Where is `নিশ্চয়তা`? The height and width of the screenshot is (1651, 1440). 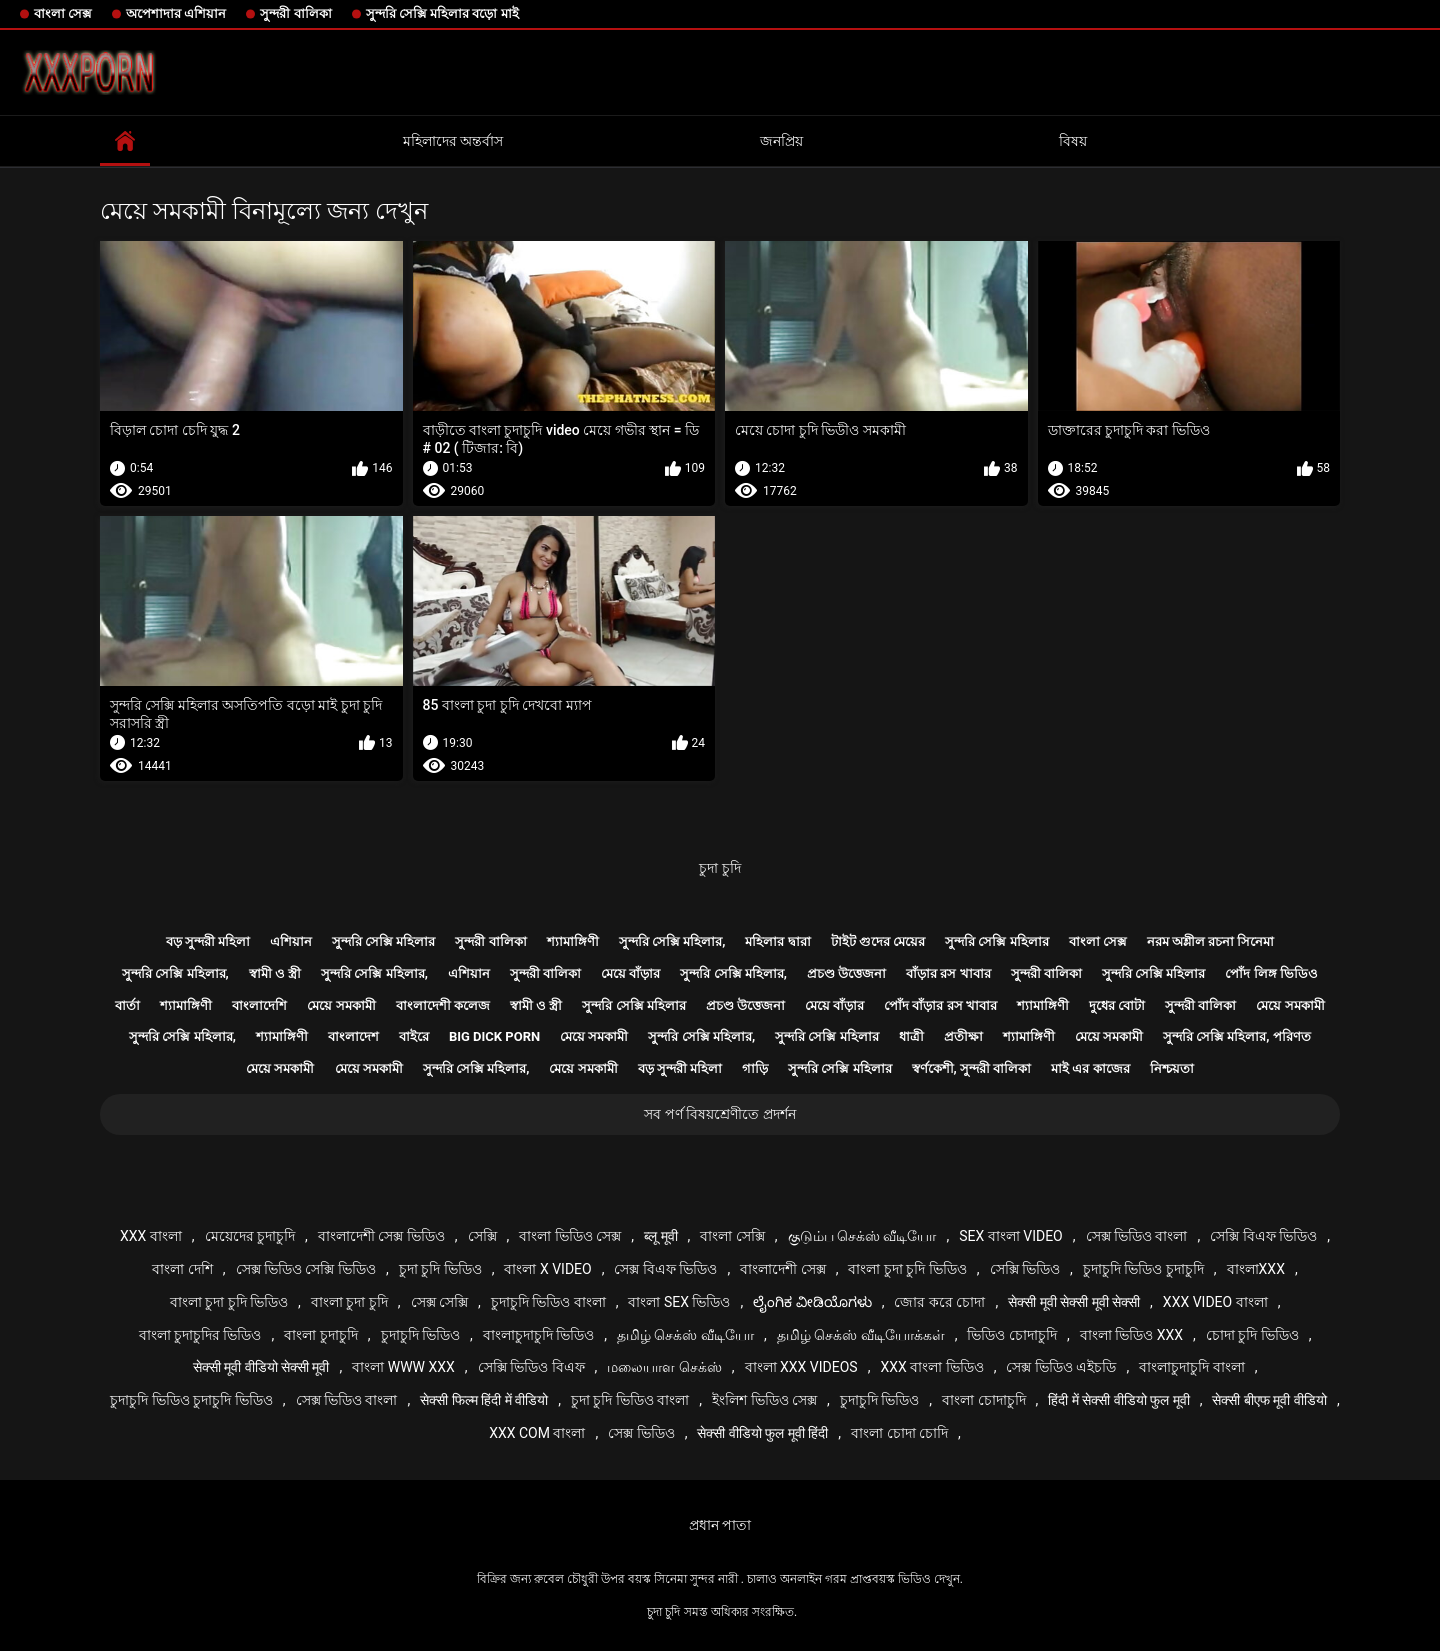 নিশ্চয়তা is located at coordinates (1172, 1068).